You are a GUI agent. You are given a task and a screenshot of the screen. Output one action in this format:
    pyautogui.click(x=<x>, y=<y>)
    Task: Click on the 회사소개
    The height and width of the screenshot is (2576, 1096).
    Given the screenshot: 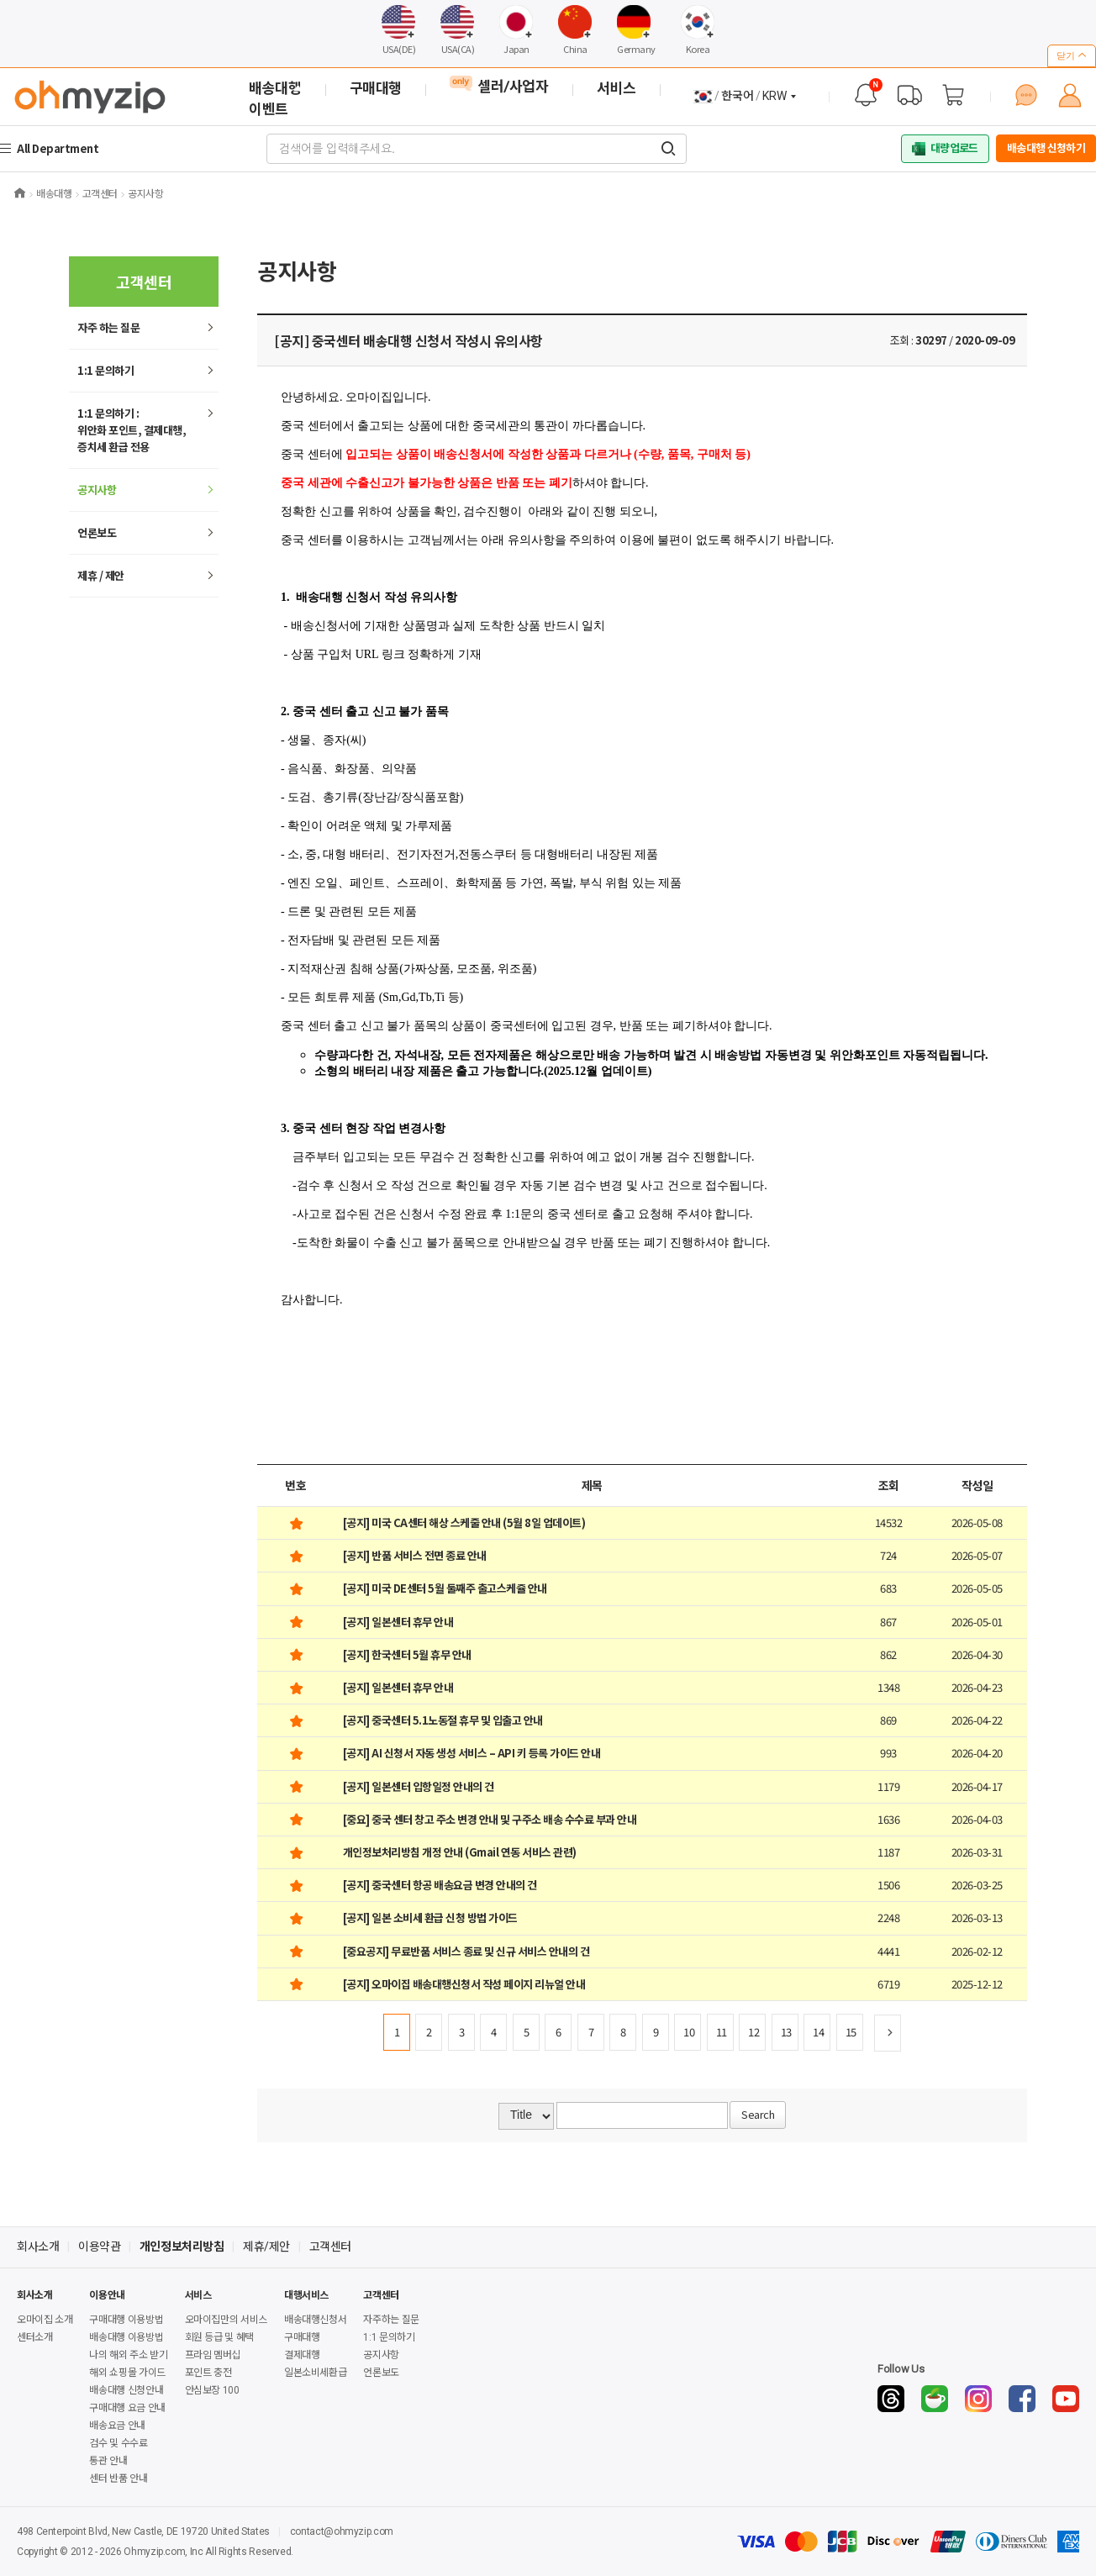 What is the action you would take?
    pyautogui.click(x=38, y=2246)
    